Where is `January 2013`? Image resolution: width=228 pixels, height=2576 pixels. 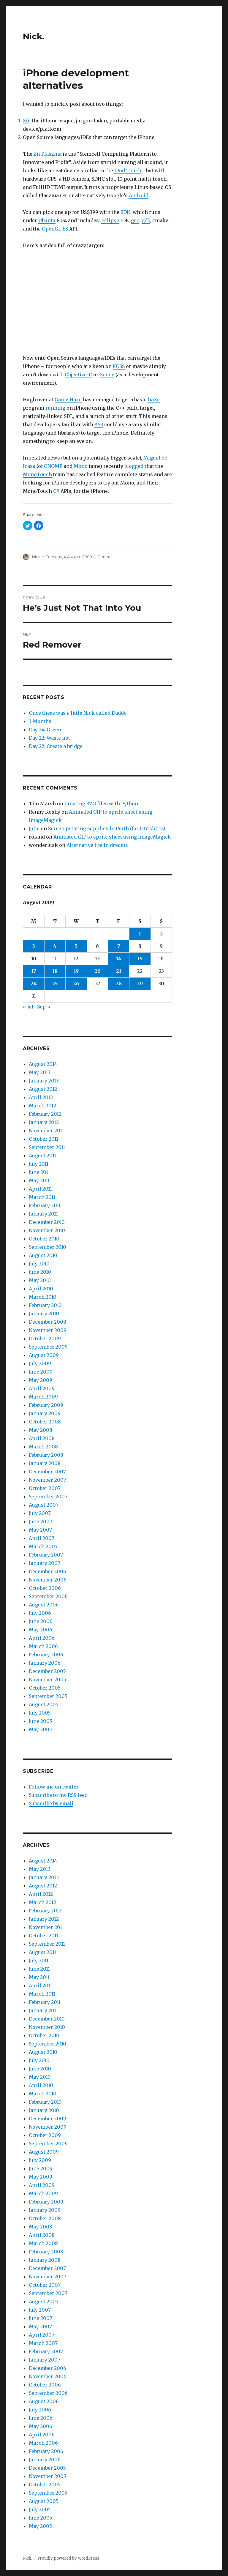
January 2013 is located at coordinates (44, 1081).